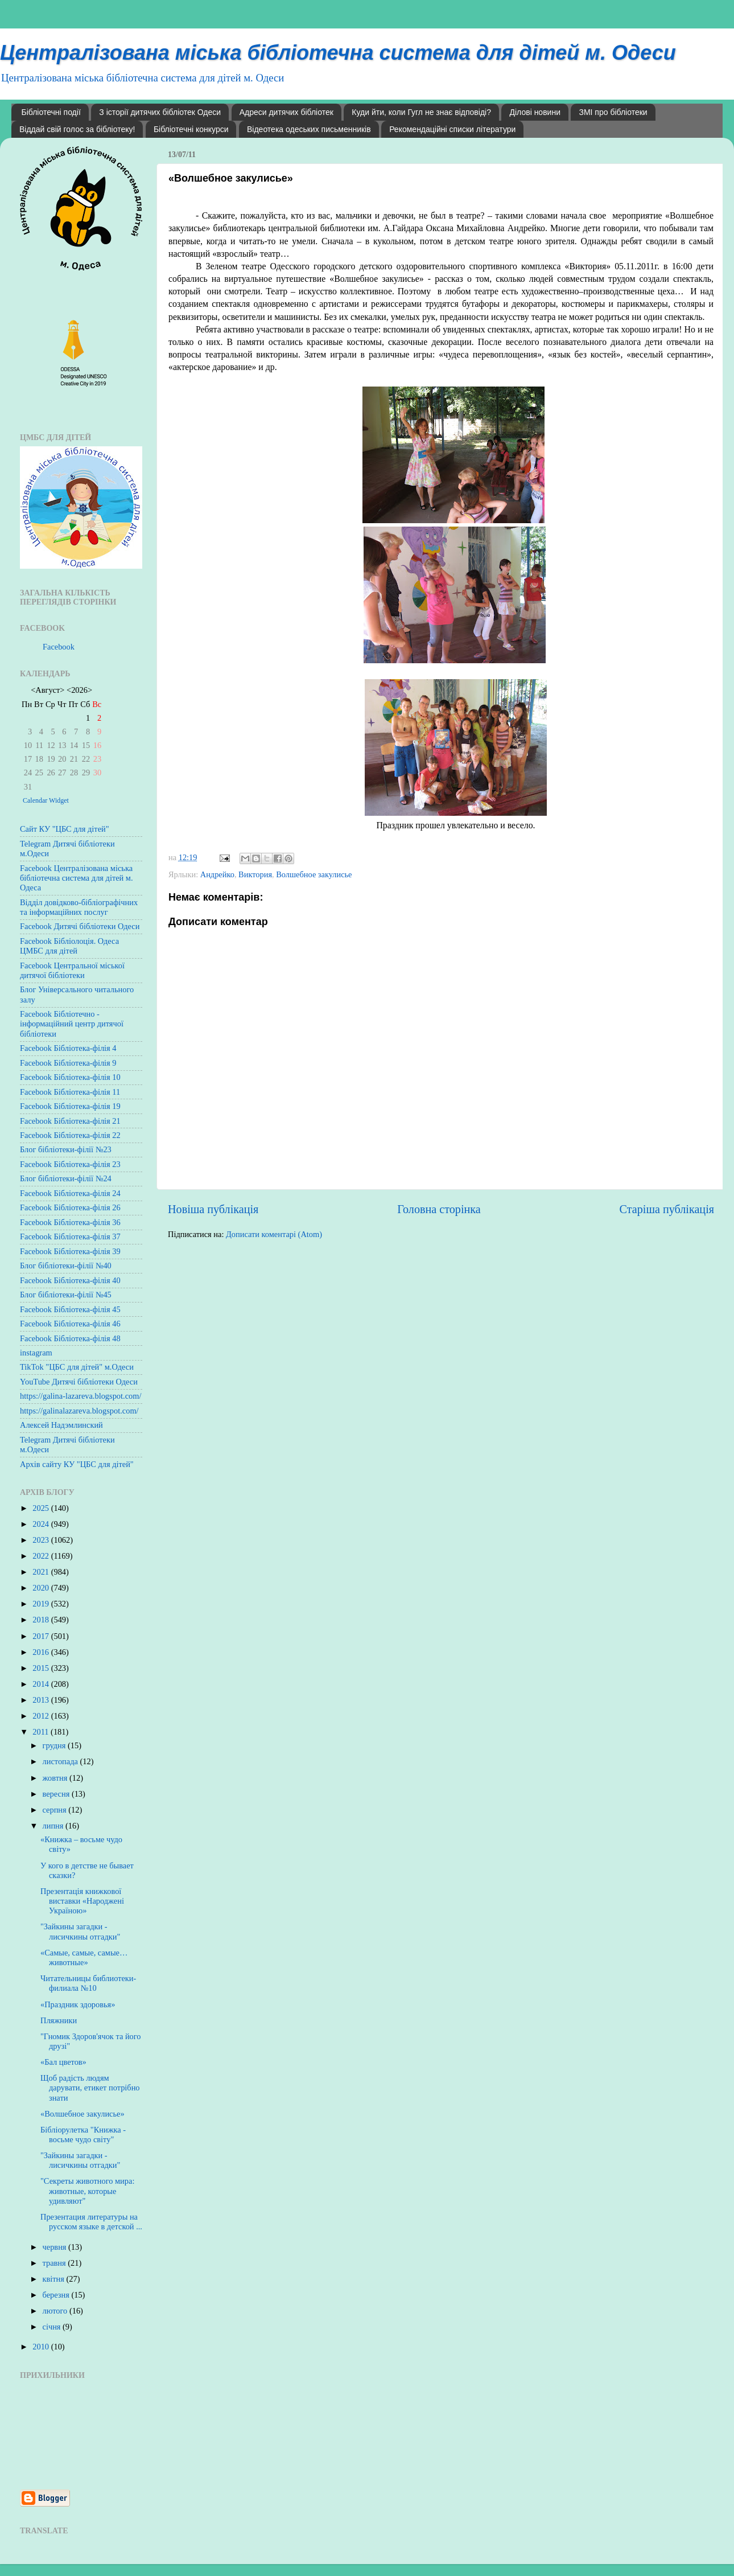 Image resolution: width=734 pixels, height=2576 pixels. Describe the element at coordinates (66, 1265) in the screenshot. I see `Блог бібліотеки-філії №40` at that location.